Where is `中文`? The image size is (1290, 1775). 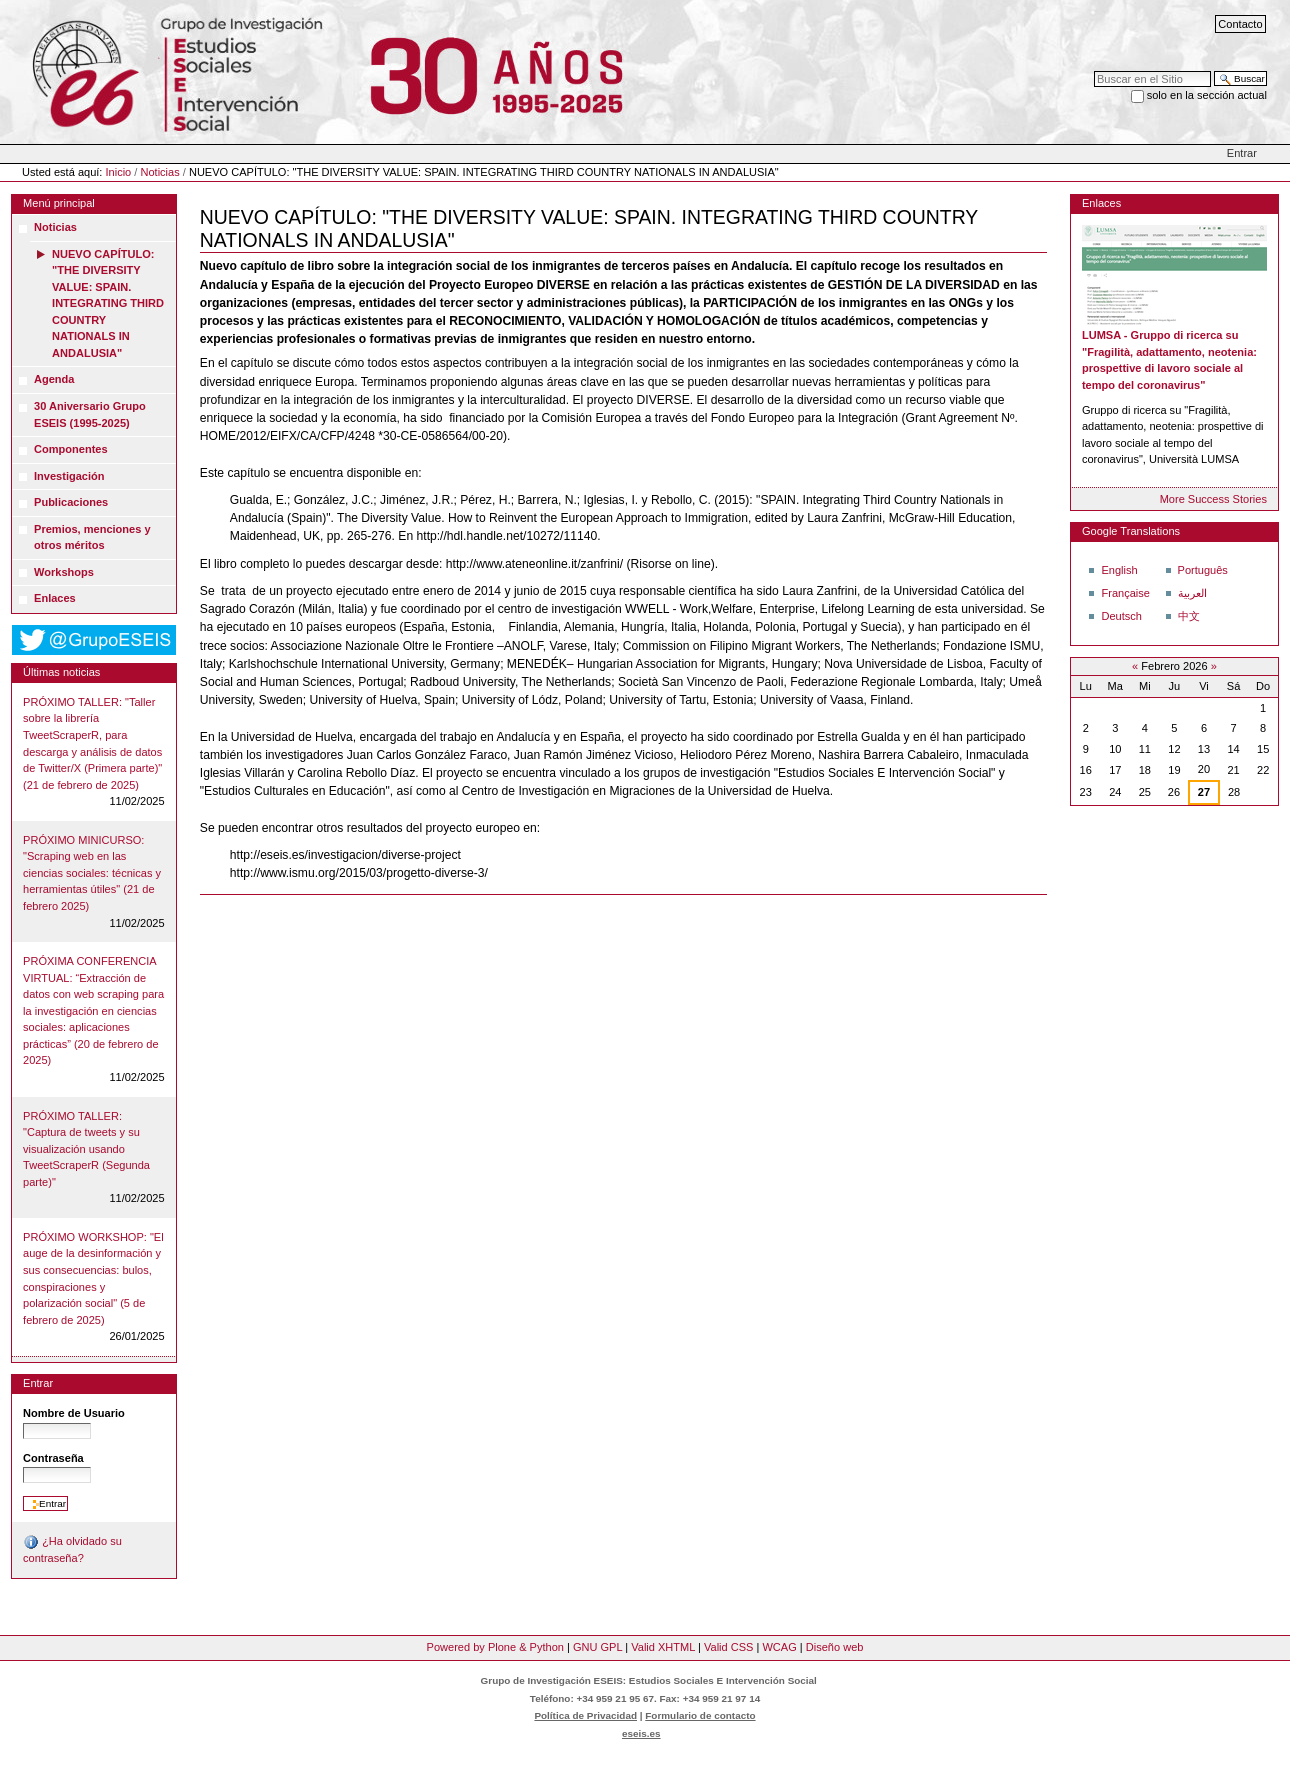
中文 is located at coordinates (1189, 616).